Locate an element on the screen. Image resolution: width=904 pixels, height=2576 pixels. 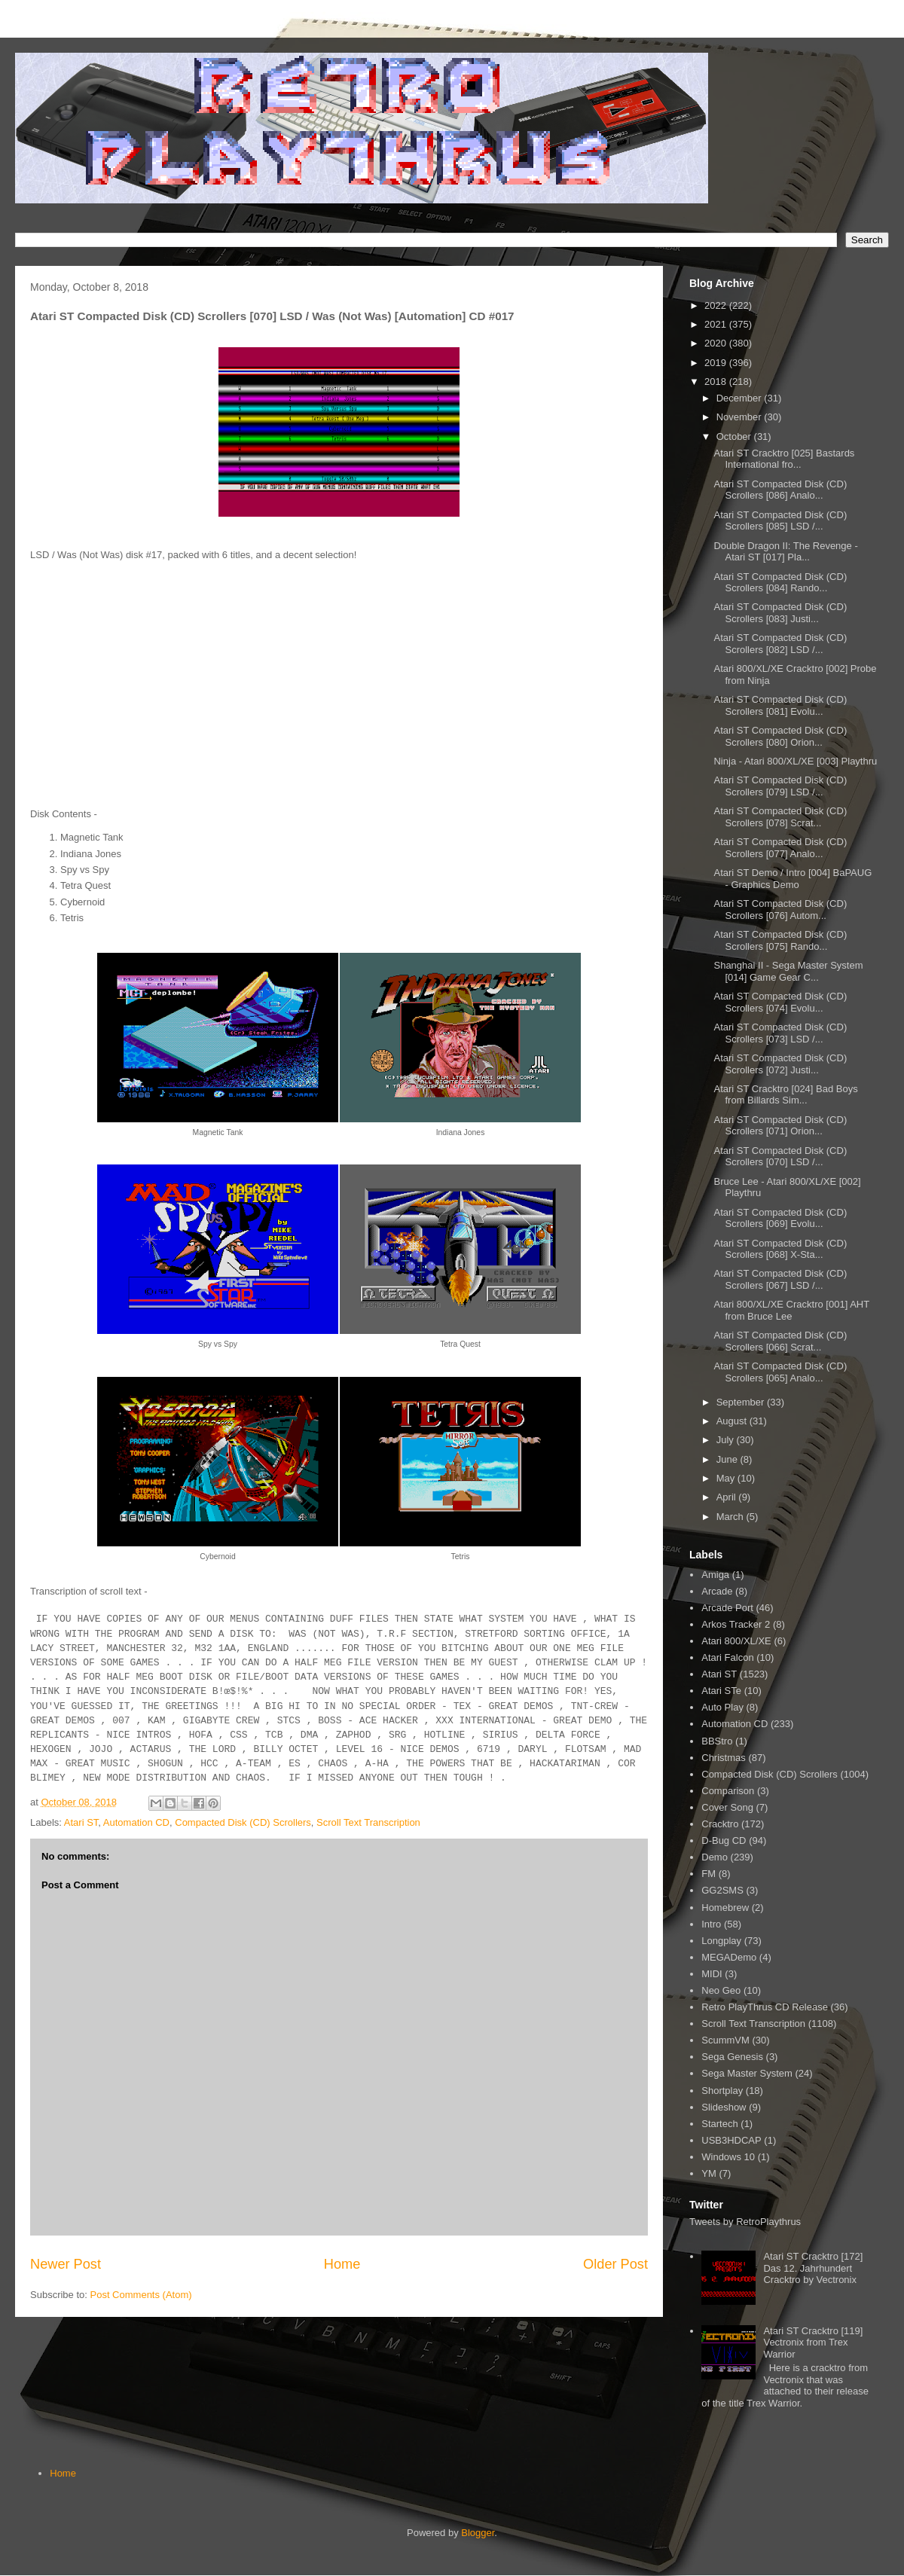
Amiga is located at coordinates (715, 1574).